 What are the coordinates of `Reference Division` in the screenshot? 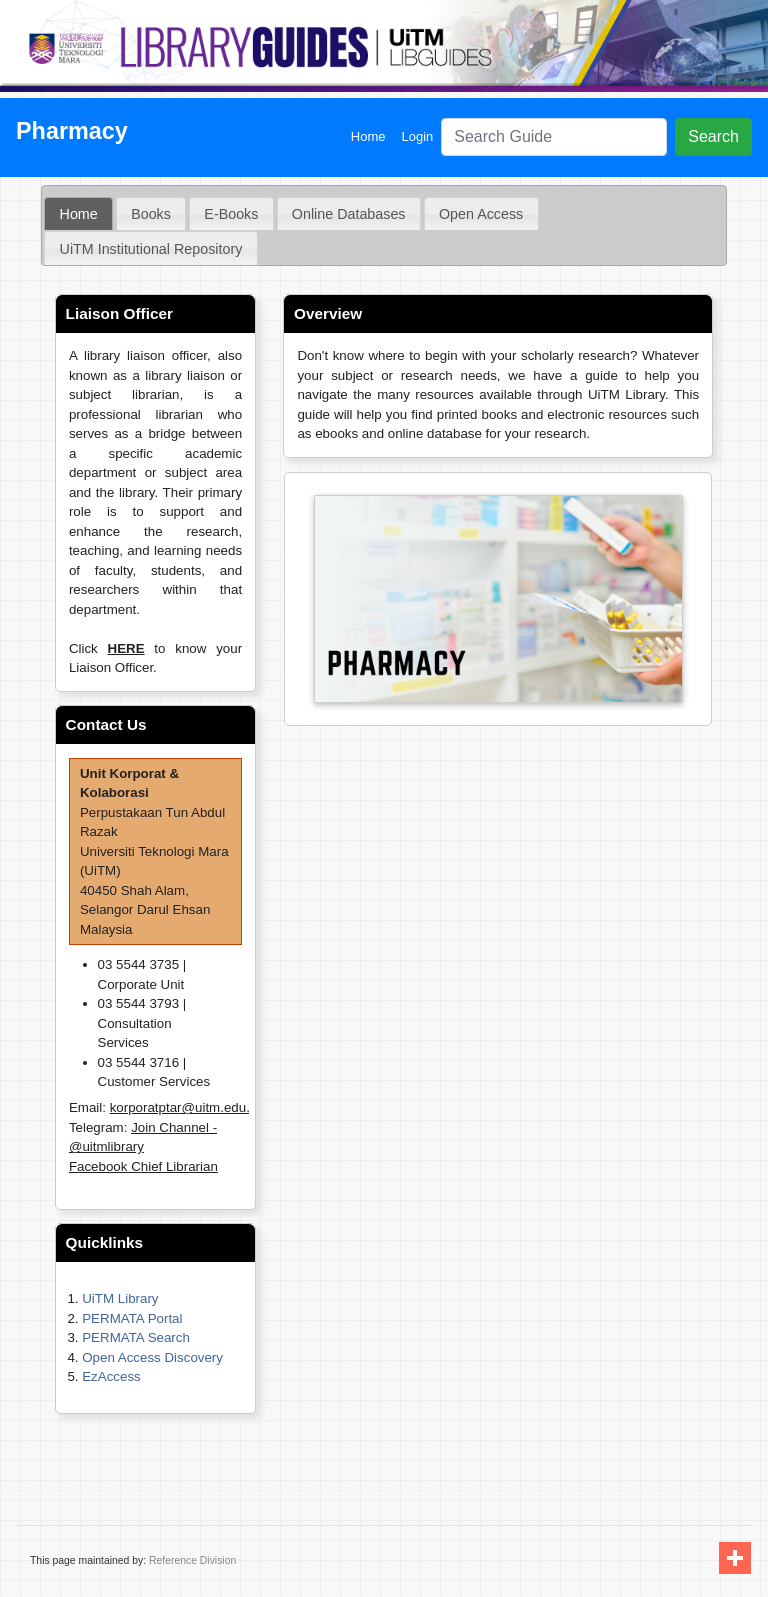 It's located at (192, 1560).